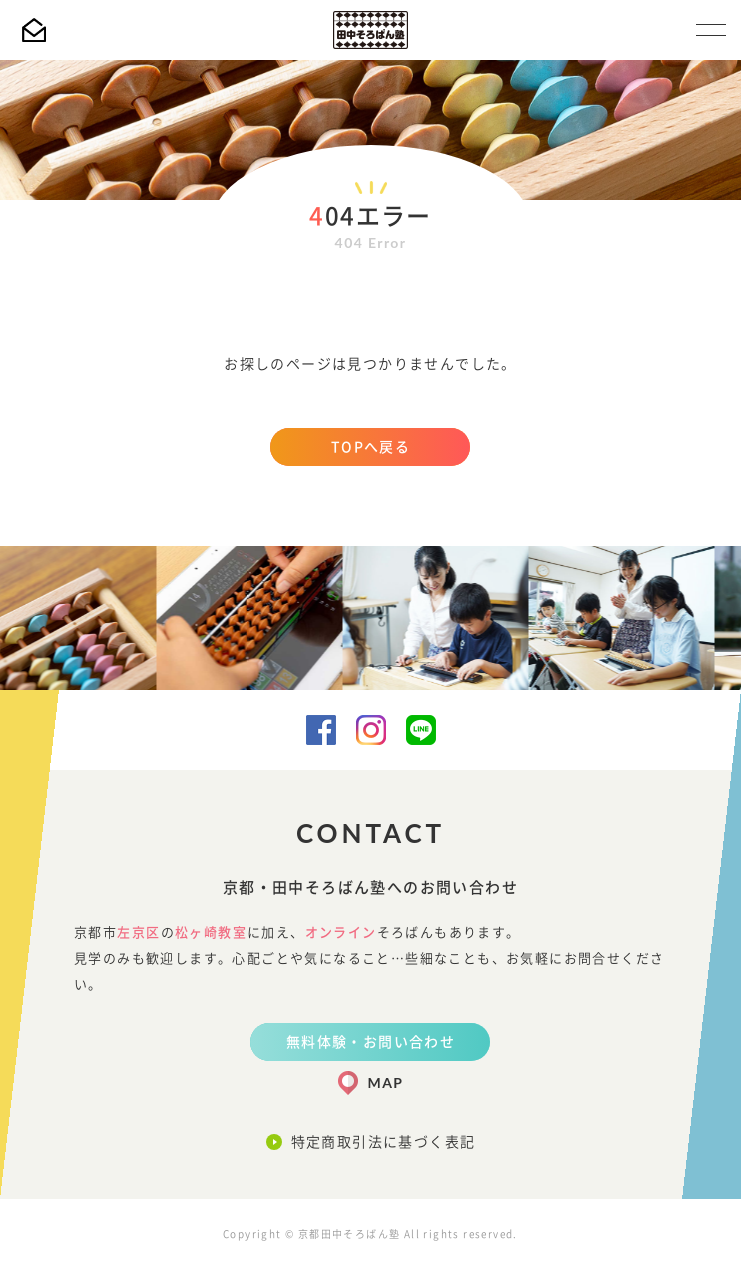 This screenshot has height=1269, width=741. What do you see at coordinates (383, 1142) in the screenshot?
I see `特定商取引法に基づく表記` at bounding box center [383, 1142].